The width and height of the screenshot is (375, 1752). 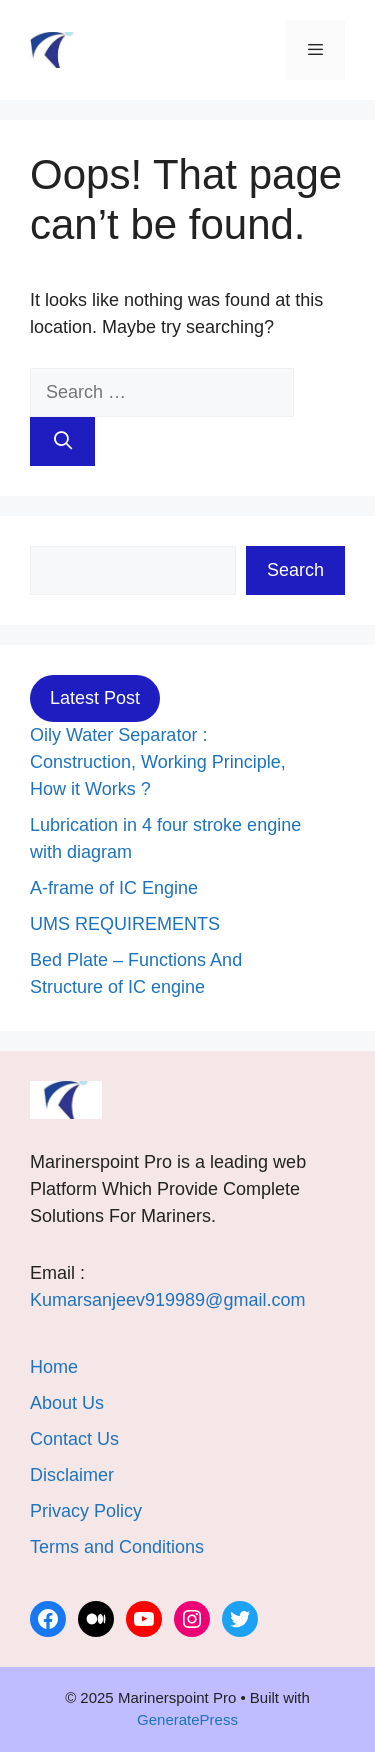 I want to click on Latest Post, so click(x=95, y=698).